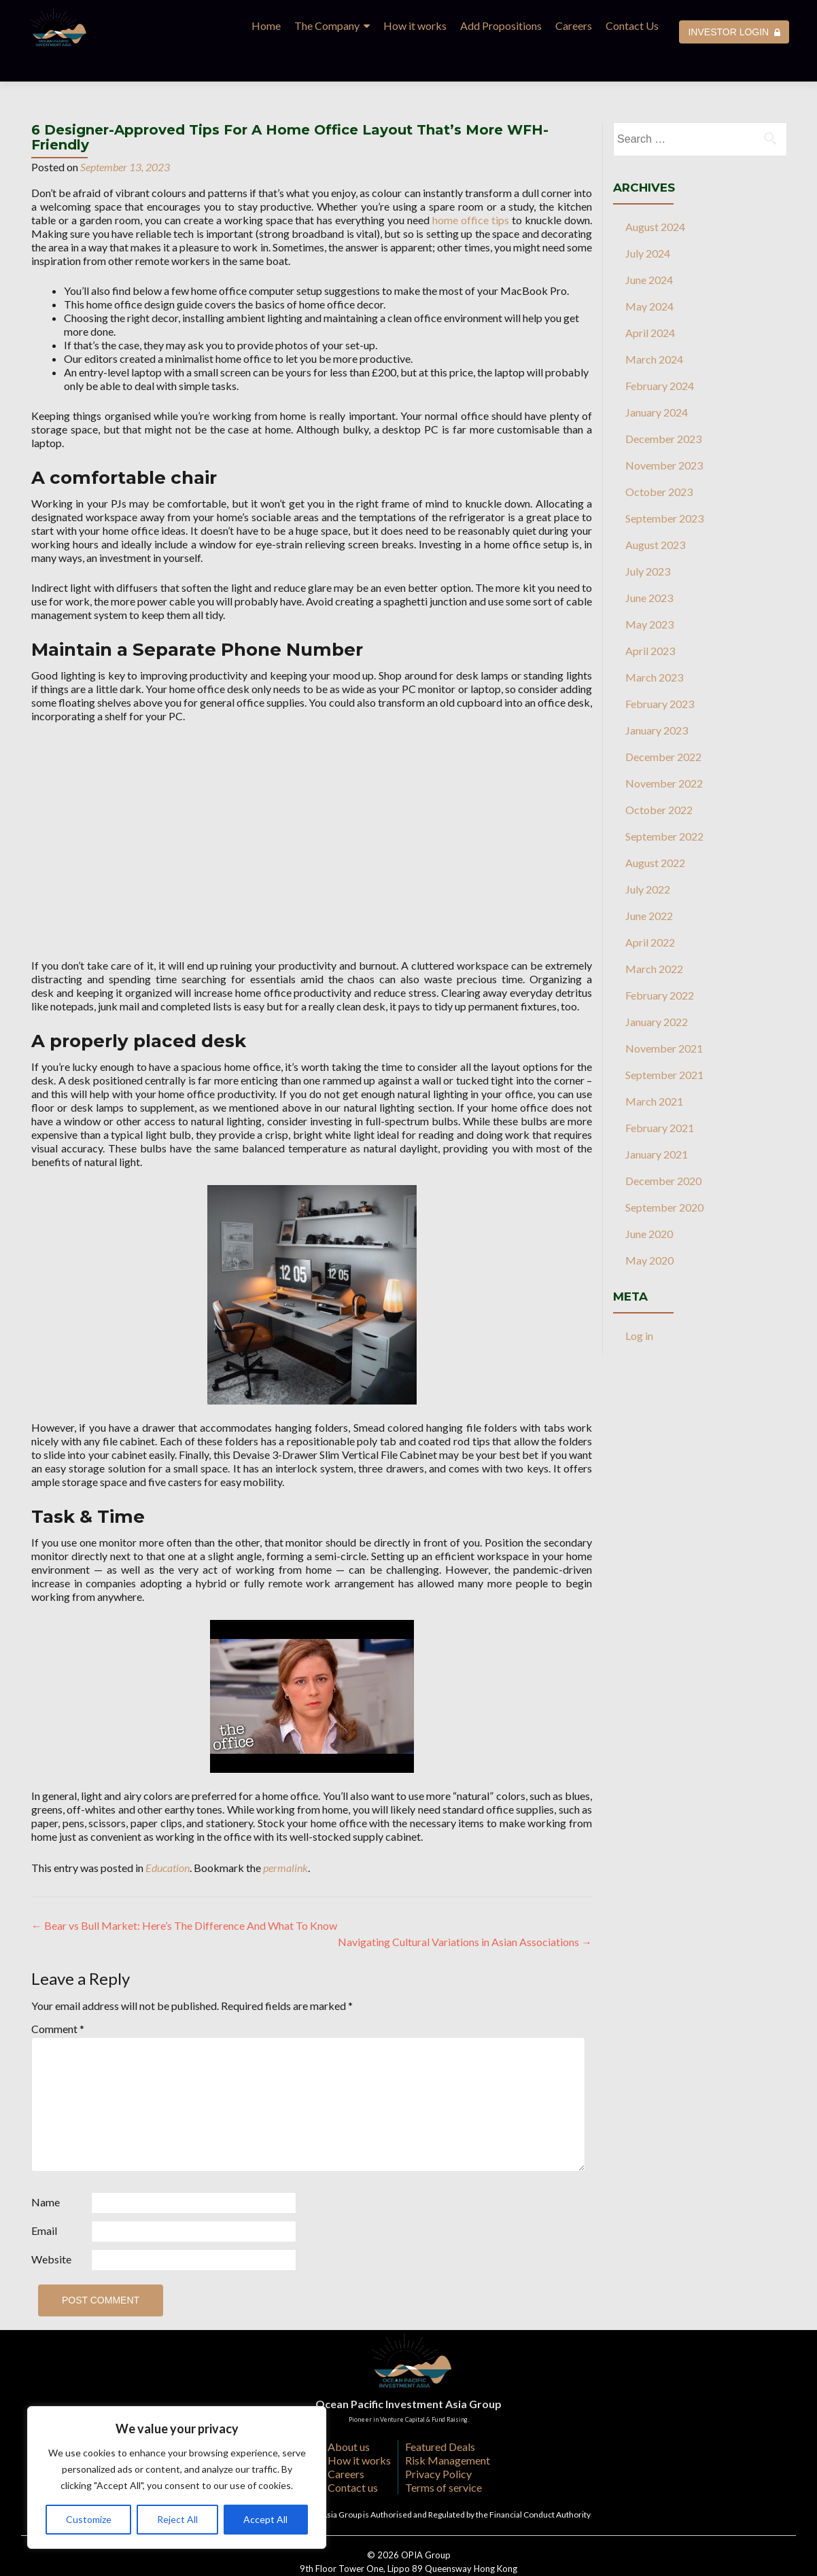  What do you see at coordinates (654, 647) in the screenshot?
I see `March 2023` at bounding box center [654, 647].